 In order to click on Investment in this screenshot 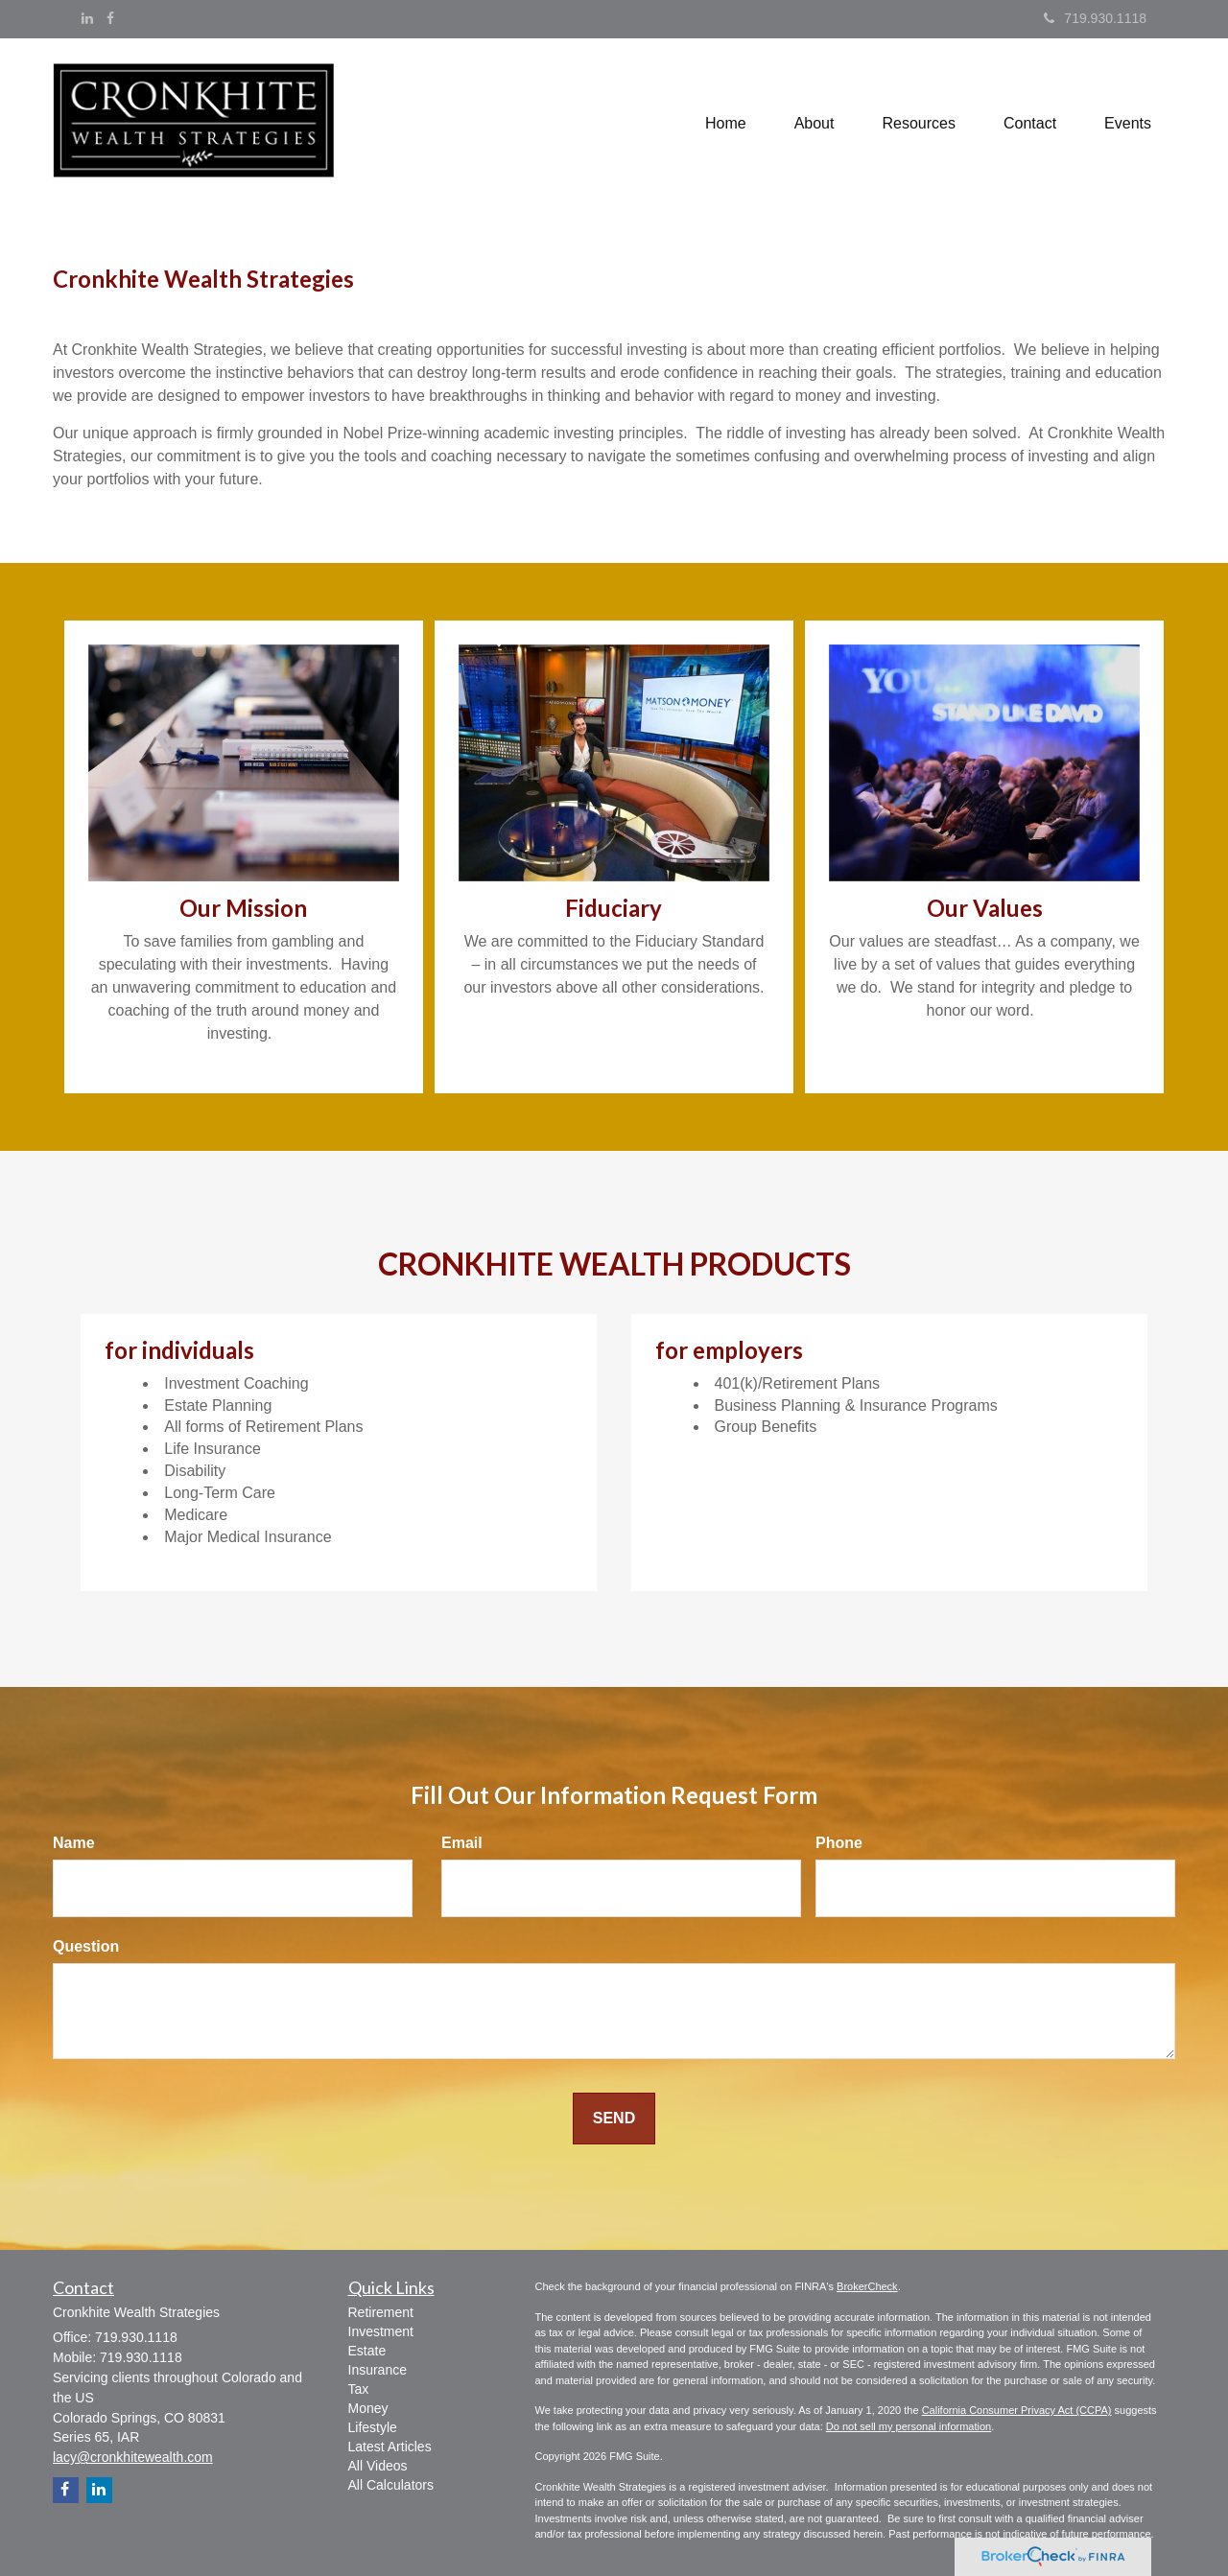, I will do `click(380, 2331)`.